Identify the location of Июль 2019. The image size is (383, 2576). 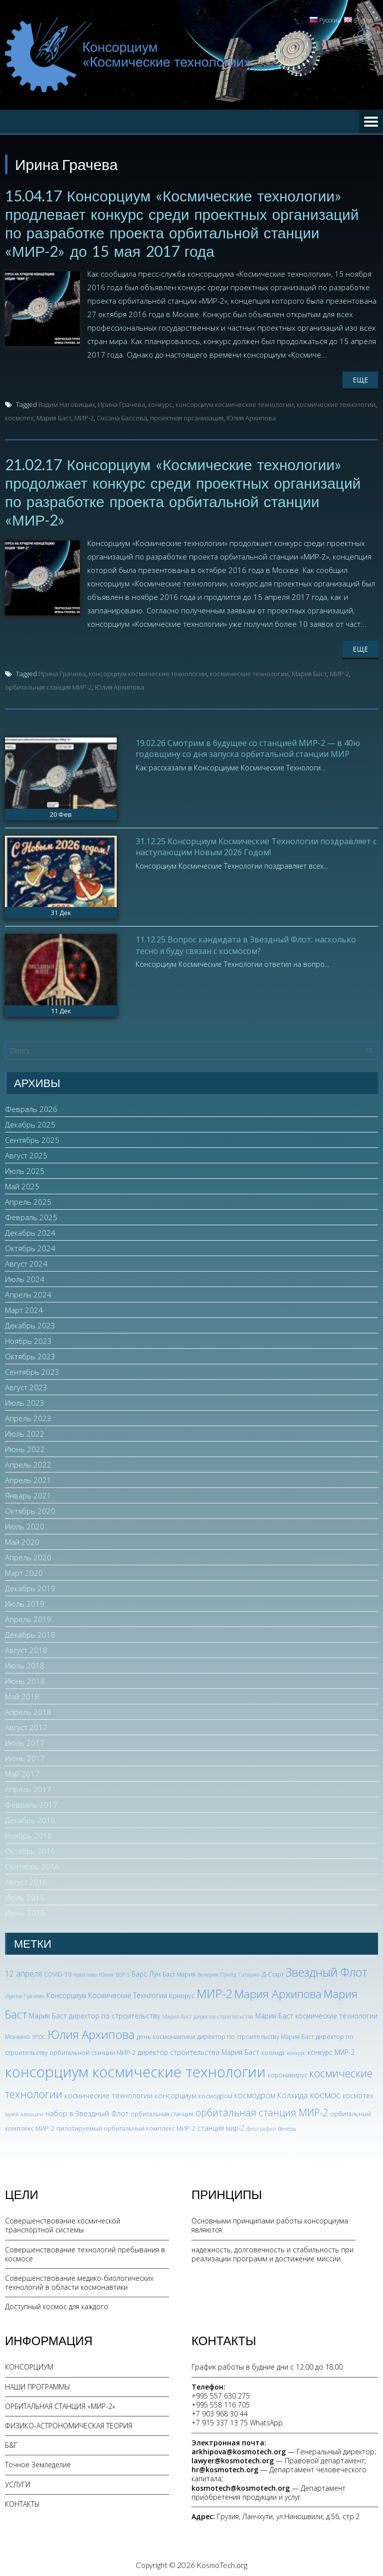
(24, 1601).